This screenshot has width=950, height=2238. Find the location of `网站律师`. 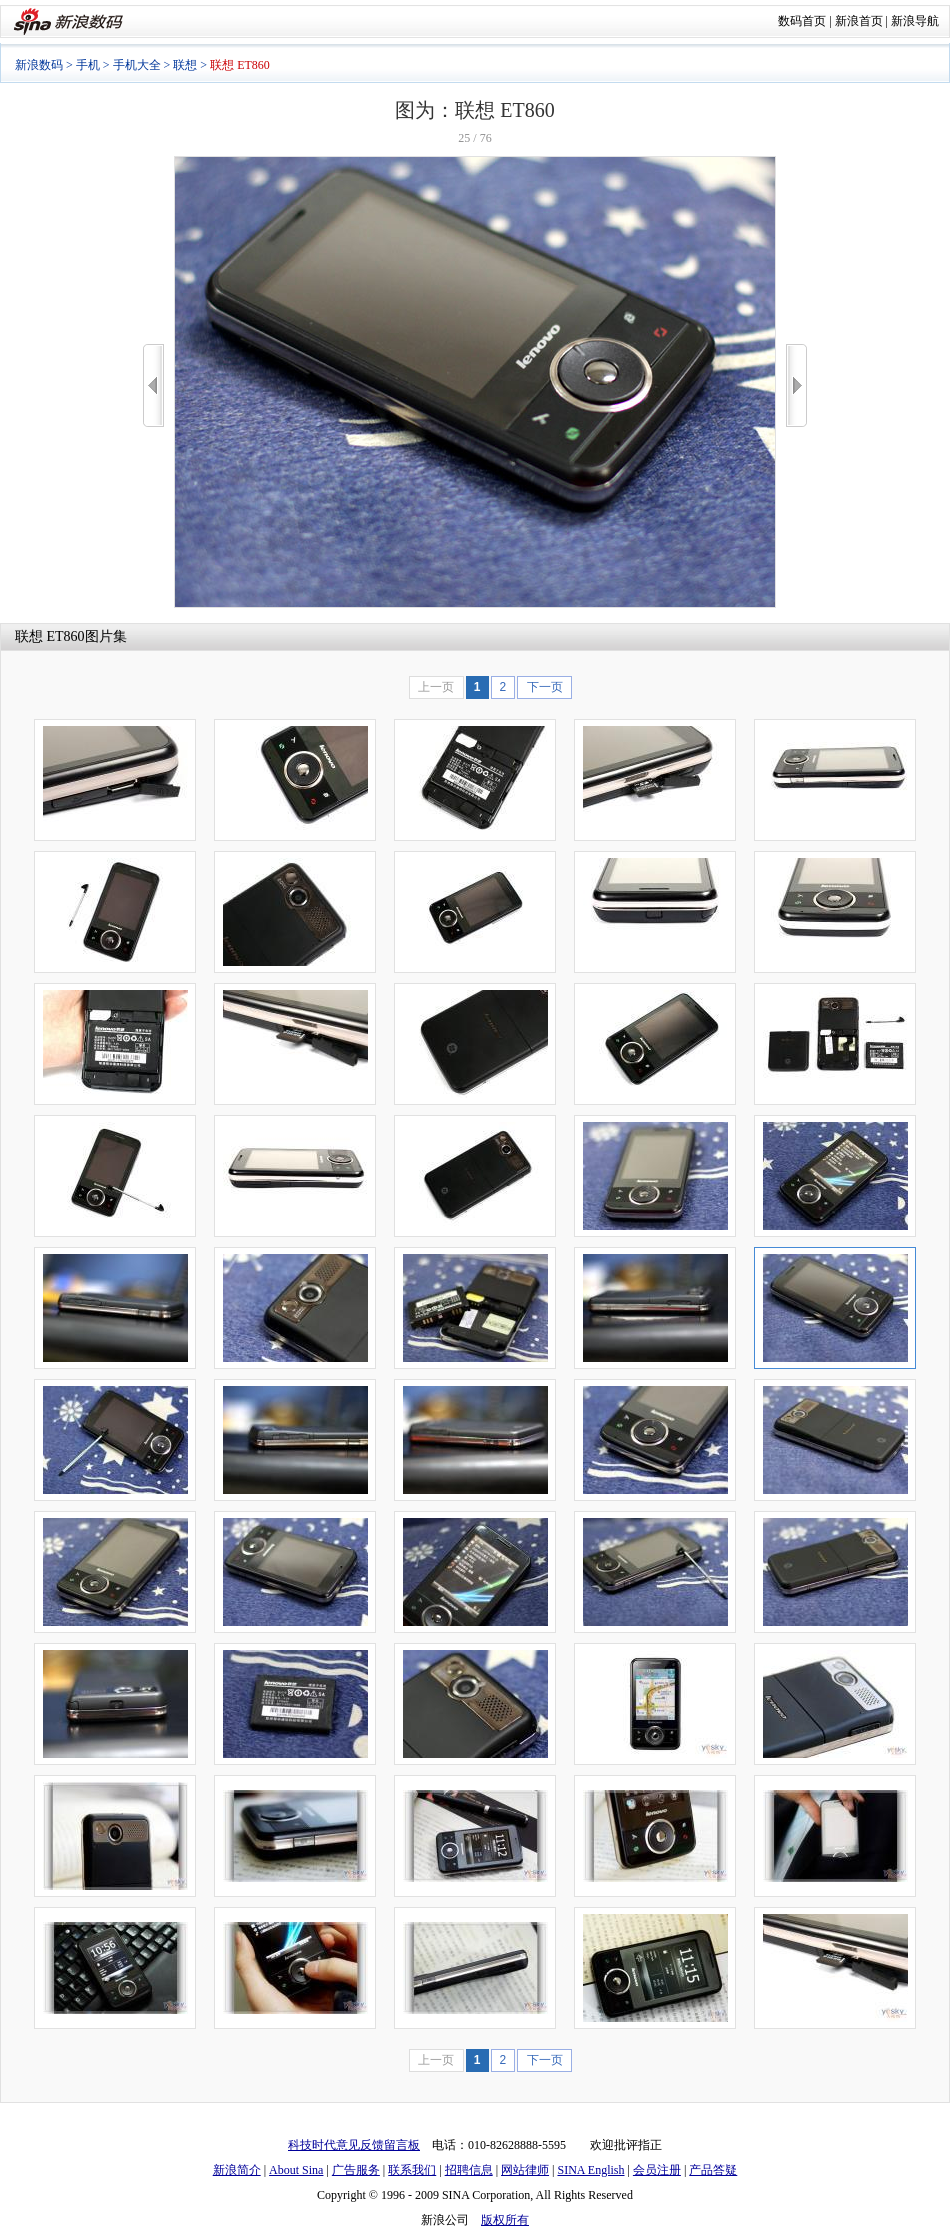

网站律师 is located at coordinates (525, 2170).